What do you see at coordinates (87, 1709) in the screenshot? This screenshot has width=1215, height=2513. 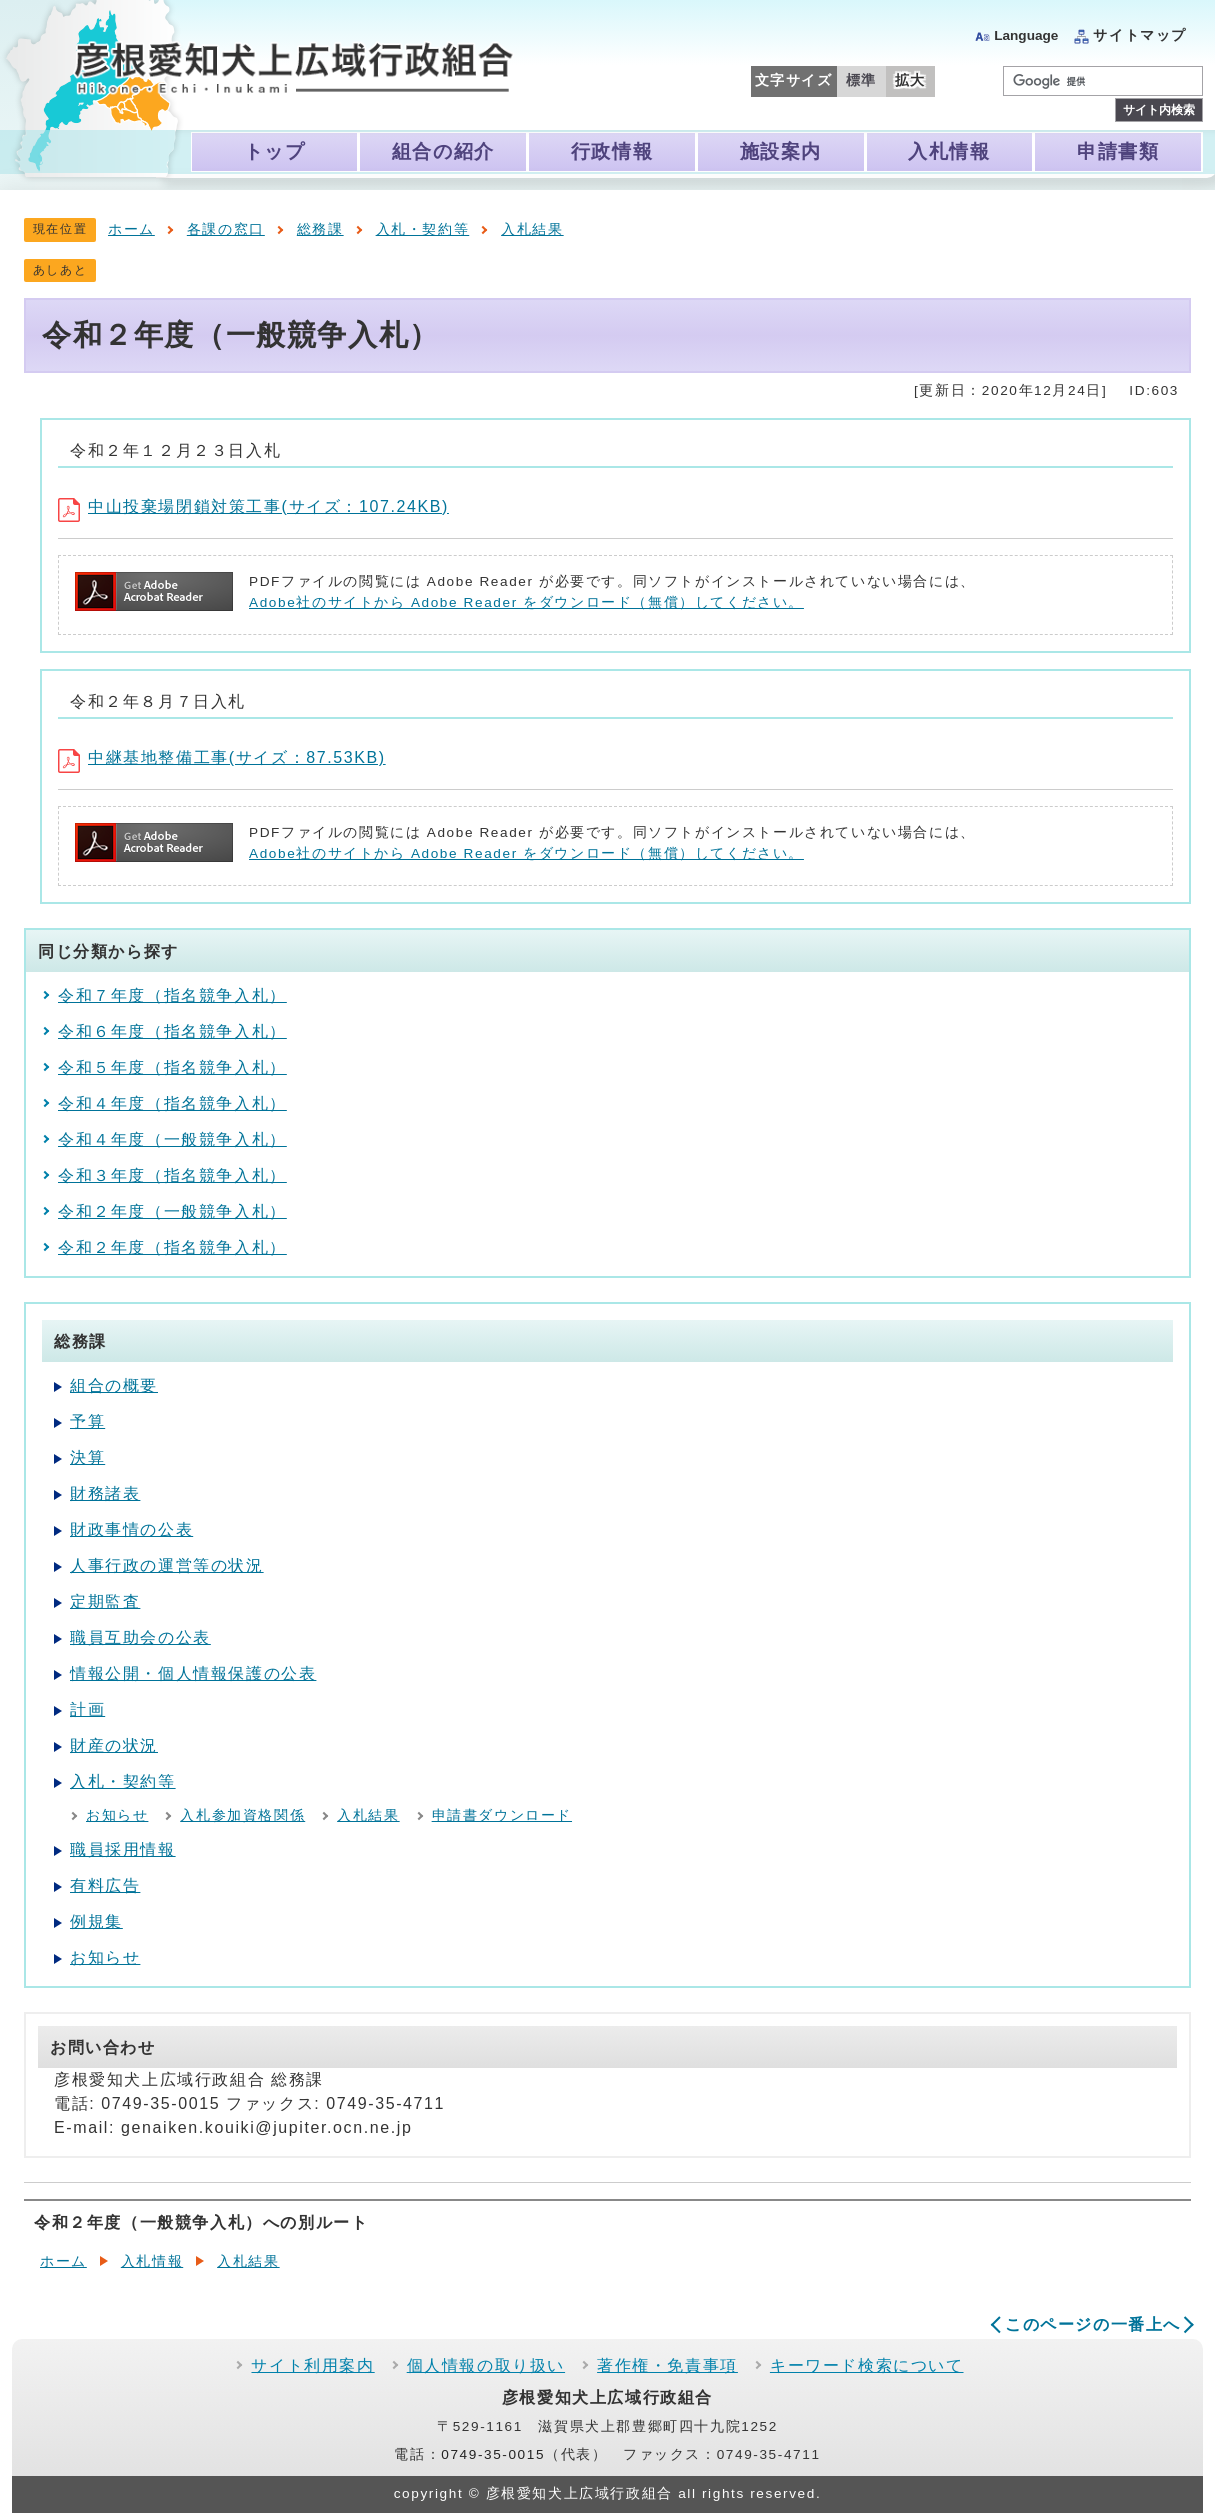 I see `計画` at bounding box center [87, 1709].